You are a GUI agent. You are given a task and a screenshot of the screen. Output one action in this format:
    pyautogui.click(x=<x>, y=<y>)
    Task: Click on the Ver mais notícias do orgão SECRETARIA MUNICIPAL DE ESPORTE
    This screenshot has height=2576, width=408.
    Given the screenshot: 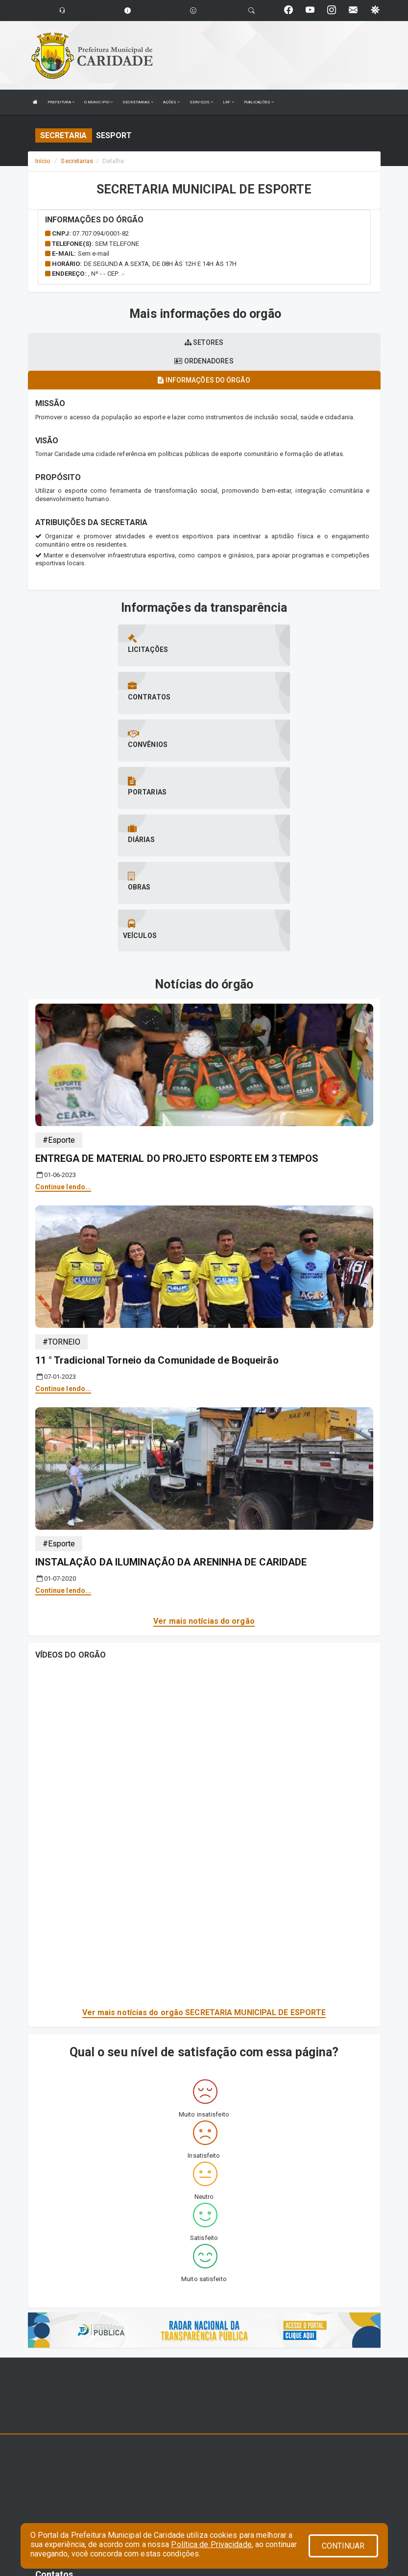 What is the action you would take?
    pyautogui.click(x=204, y=1869)
    